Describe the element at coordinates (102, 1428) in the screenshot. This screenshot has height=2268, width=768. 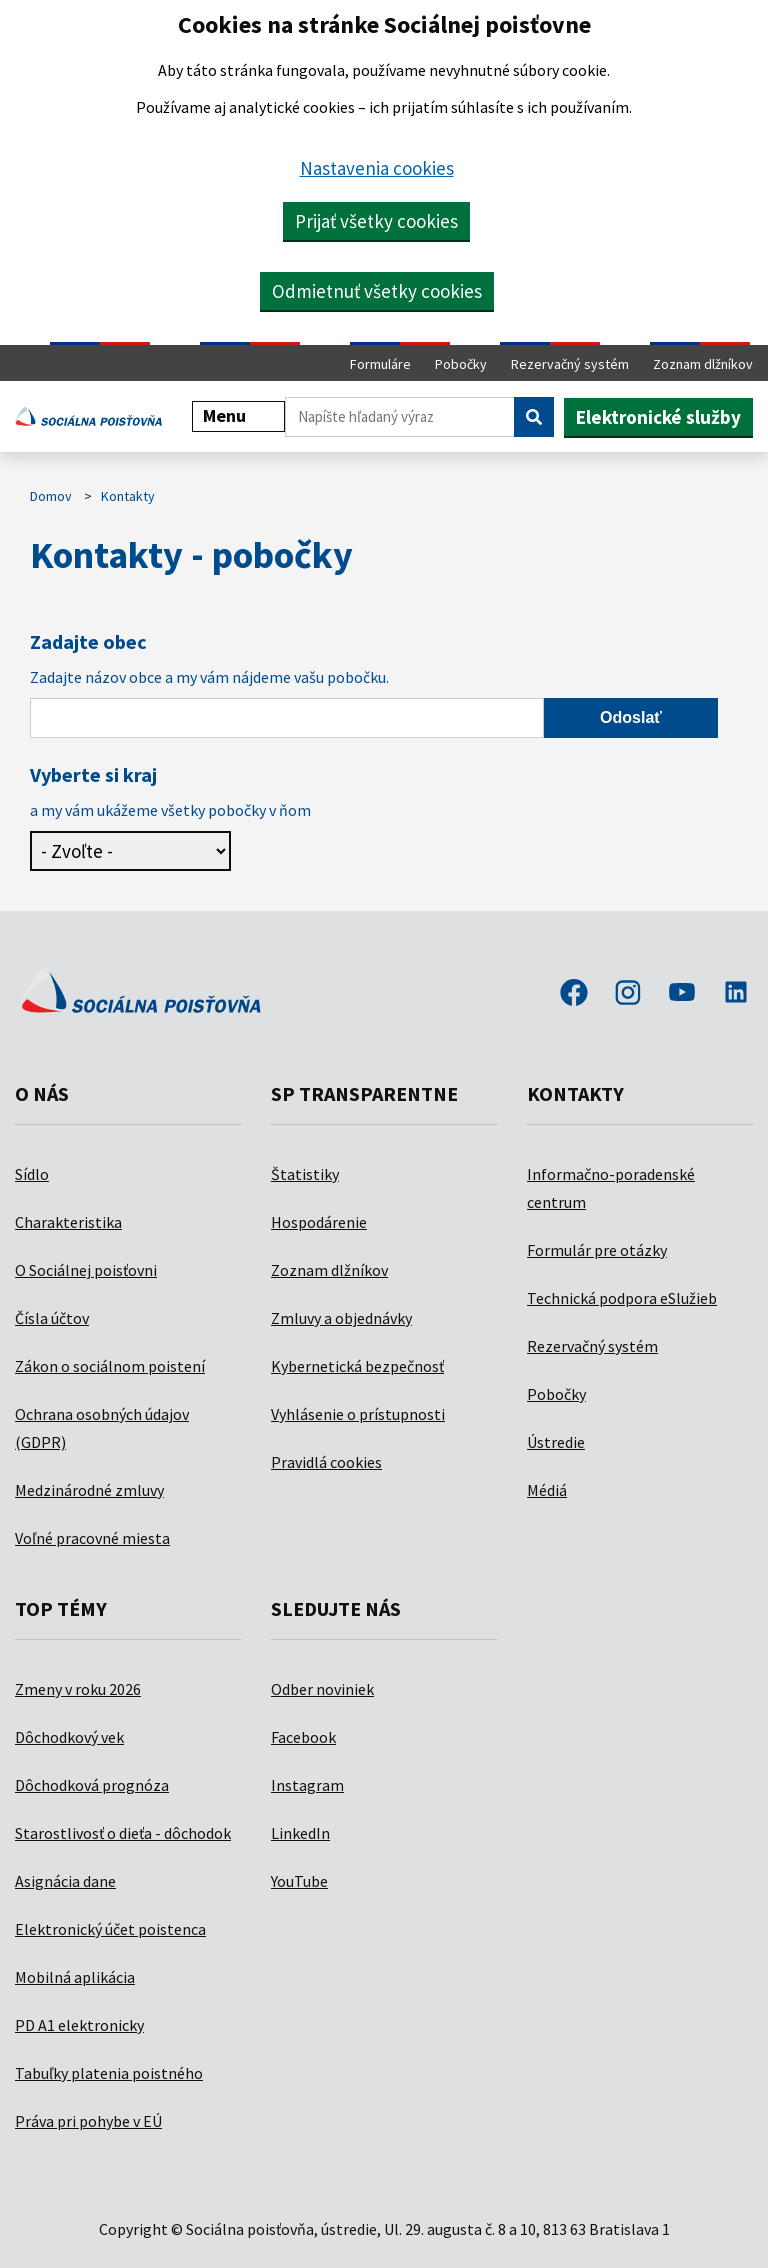
I see `Ochrana osobných údajov (GDPR)` at that location.